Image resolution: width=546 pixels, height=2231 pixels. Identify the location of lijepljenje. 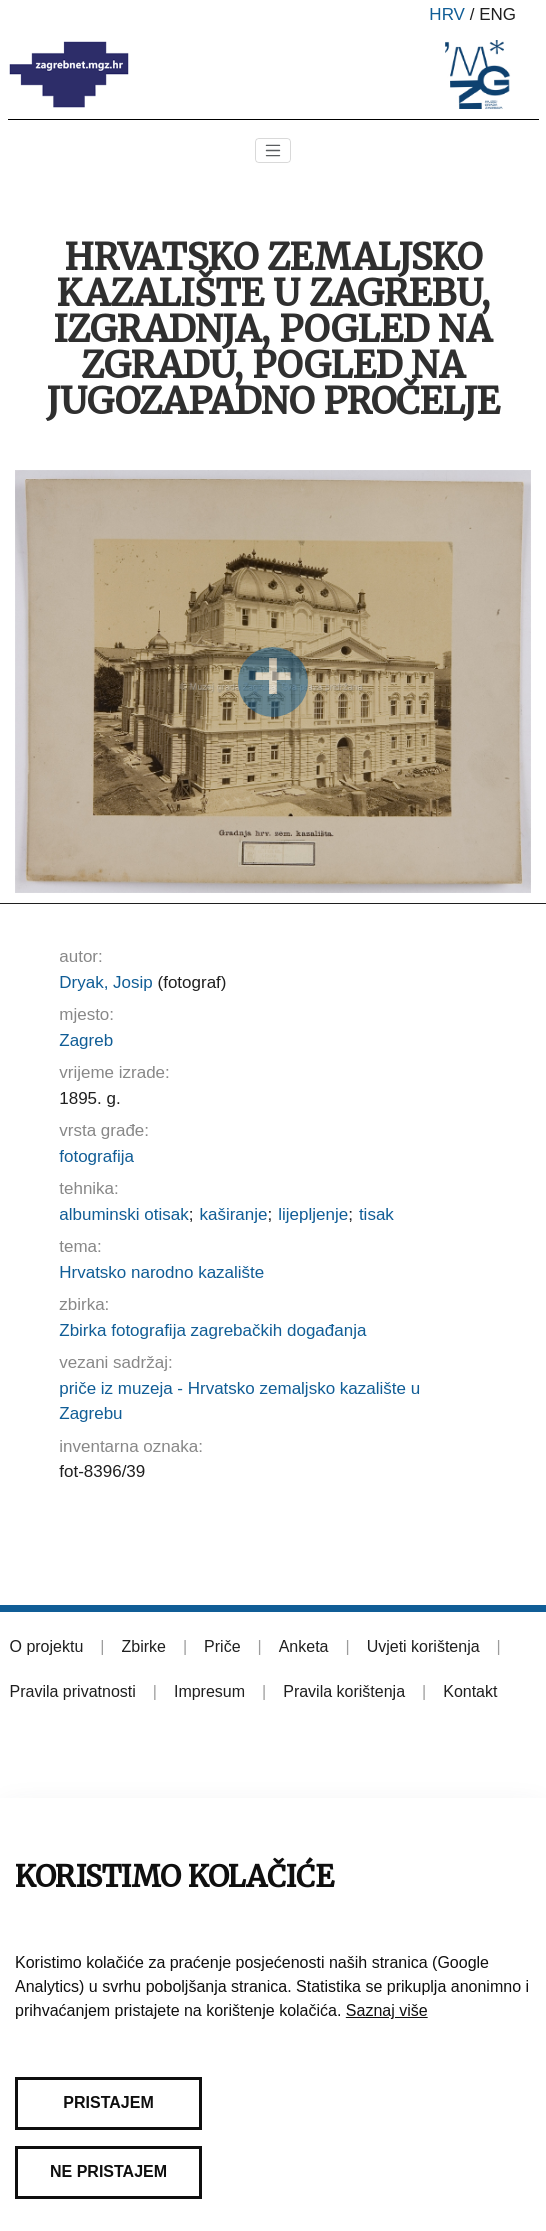
(313, 1214).